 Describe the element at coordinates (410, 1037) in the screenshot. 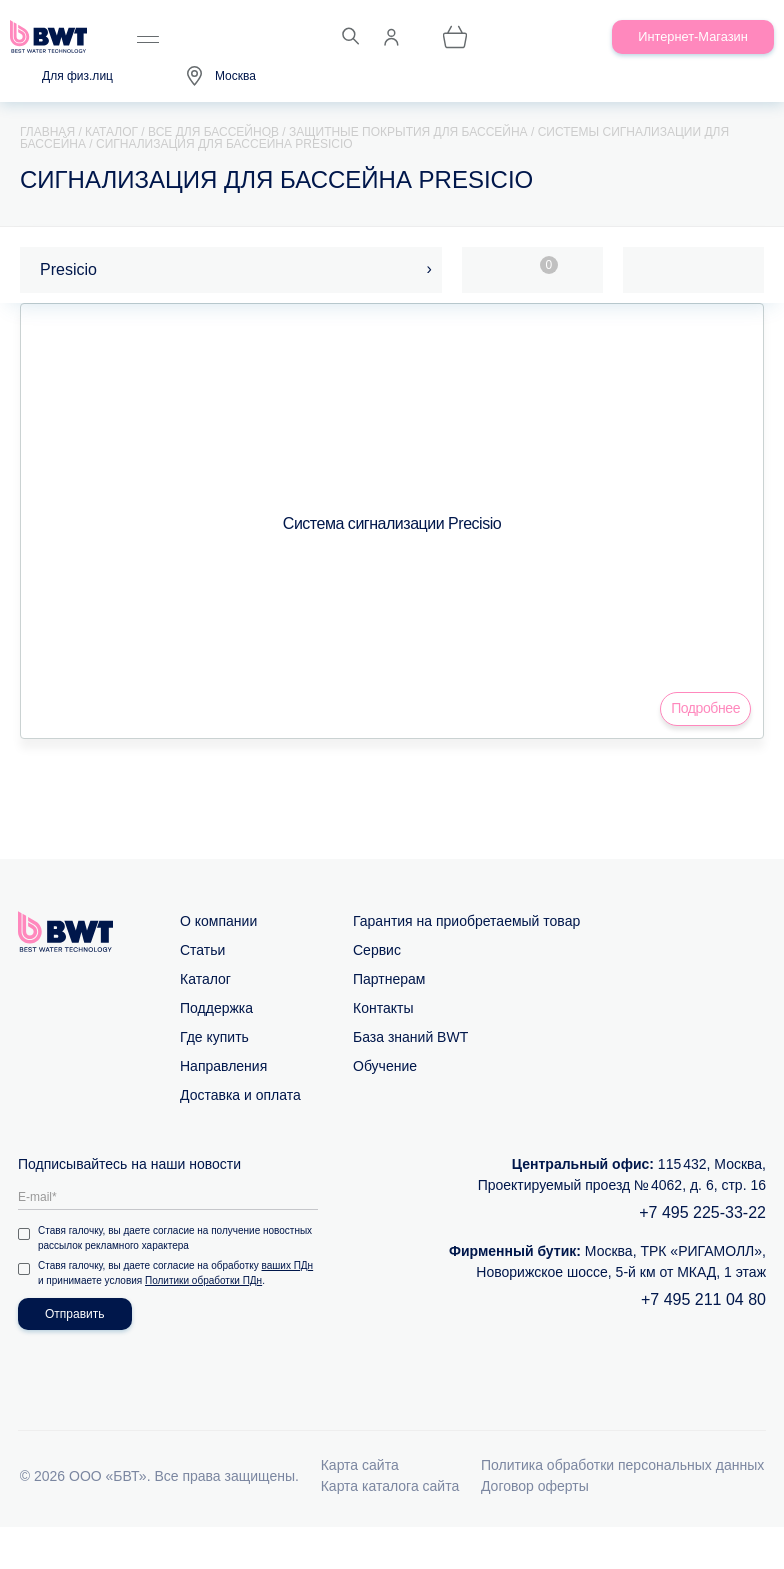

I see `База знаний BWT` at that location.